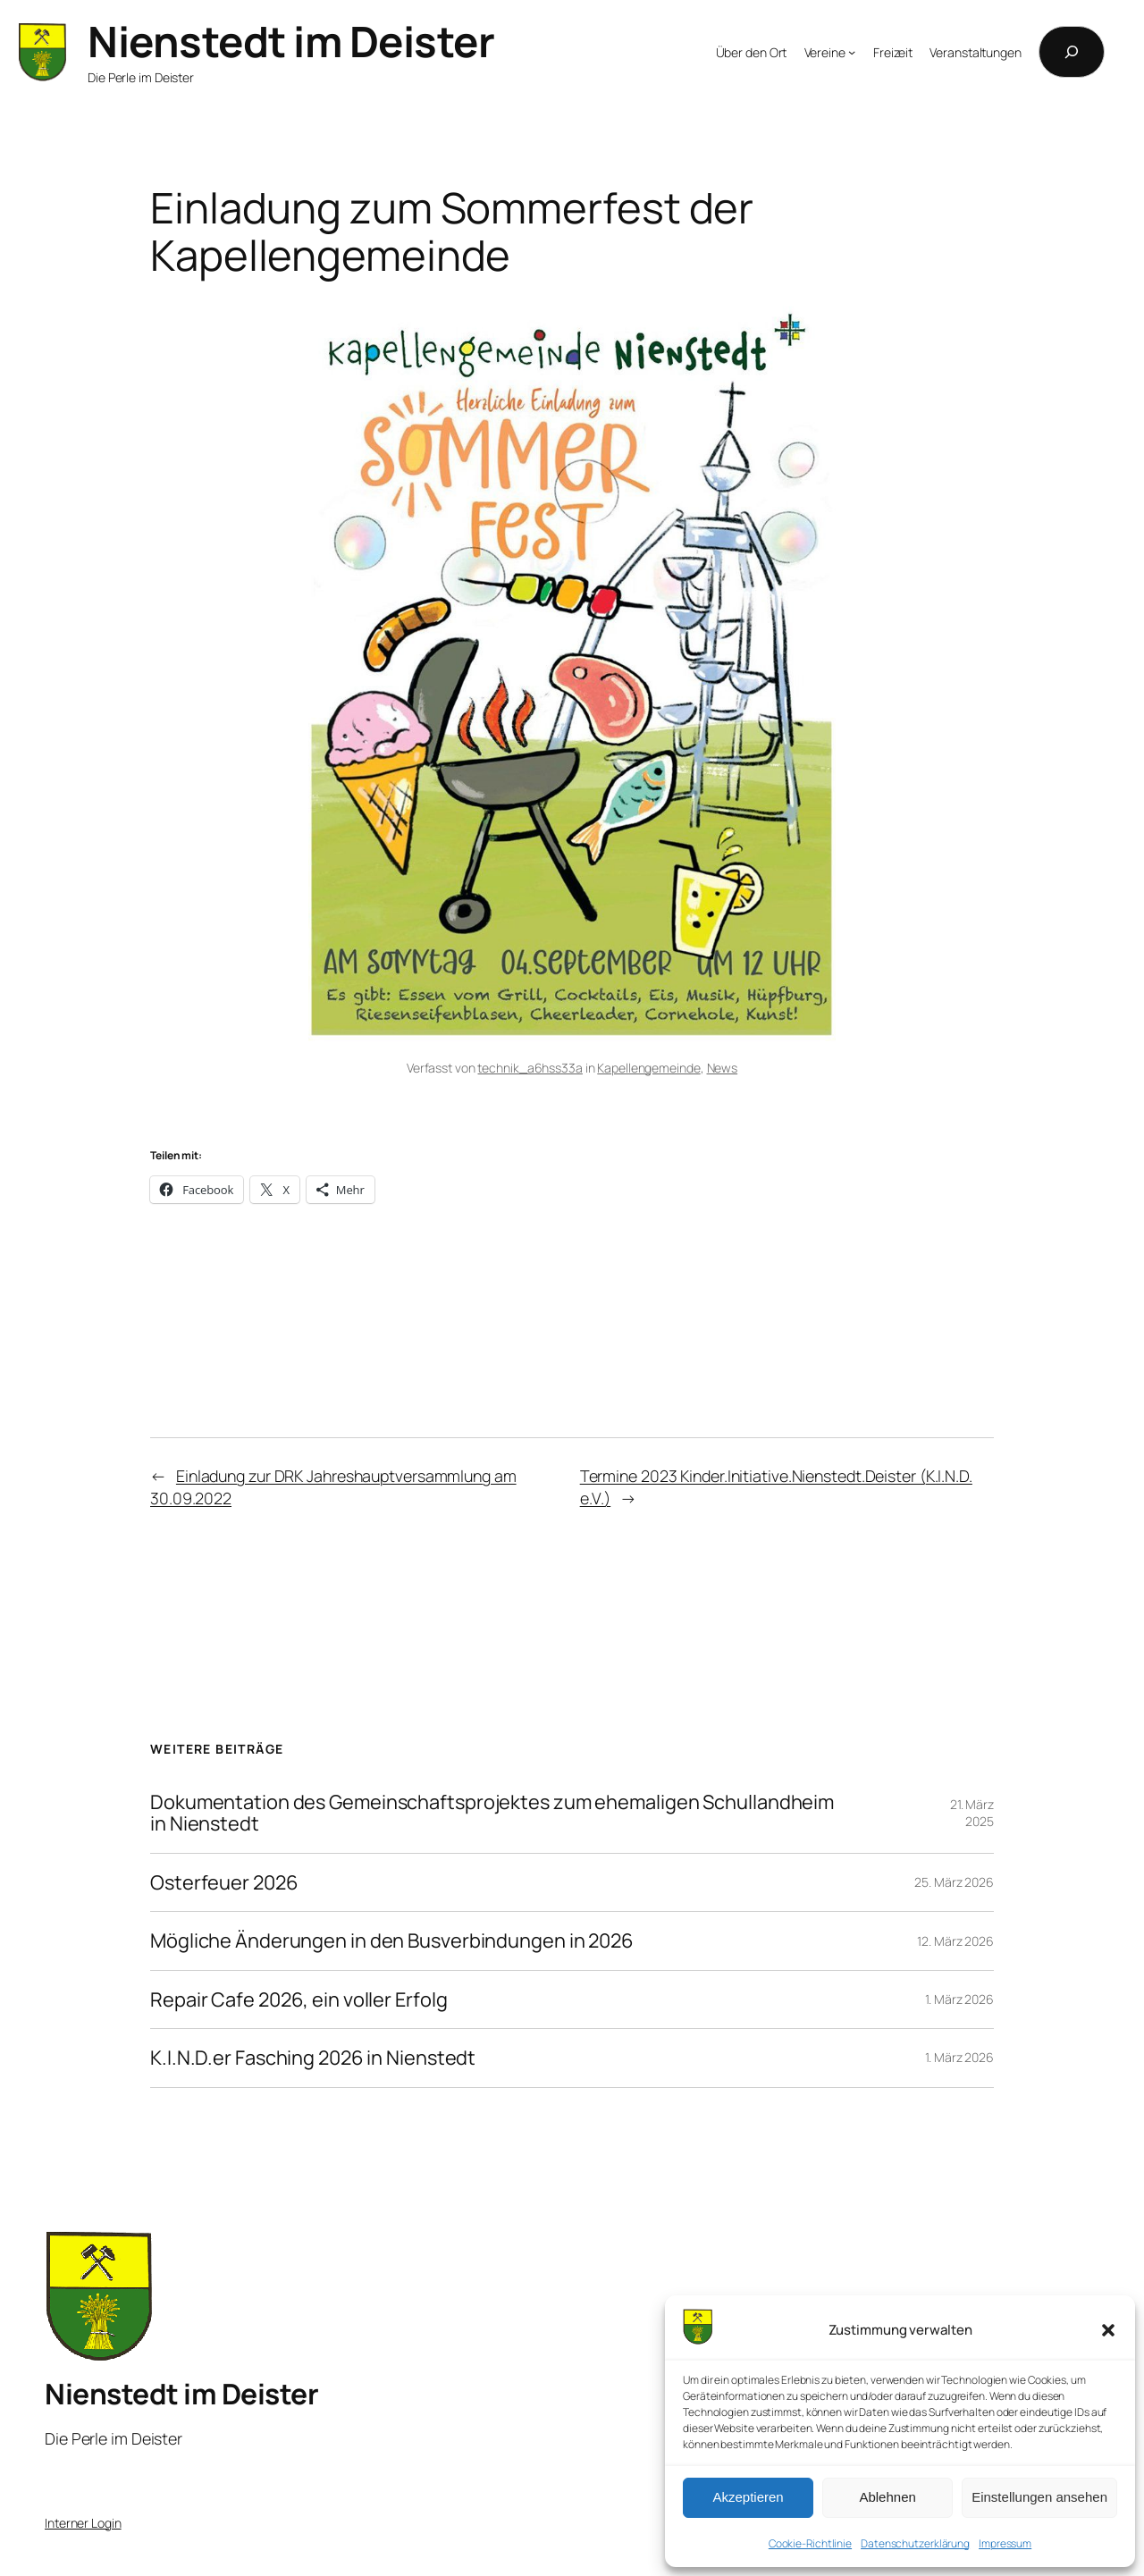 This screenshot has height=2576, width=1144. Describe the element at coordinates (492, 1813) in the screenshot. I see `Dokumentation des Gemeinschaftsprojektes zum ehemaligen Schullandheim in Nienstedt` at that location.